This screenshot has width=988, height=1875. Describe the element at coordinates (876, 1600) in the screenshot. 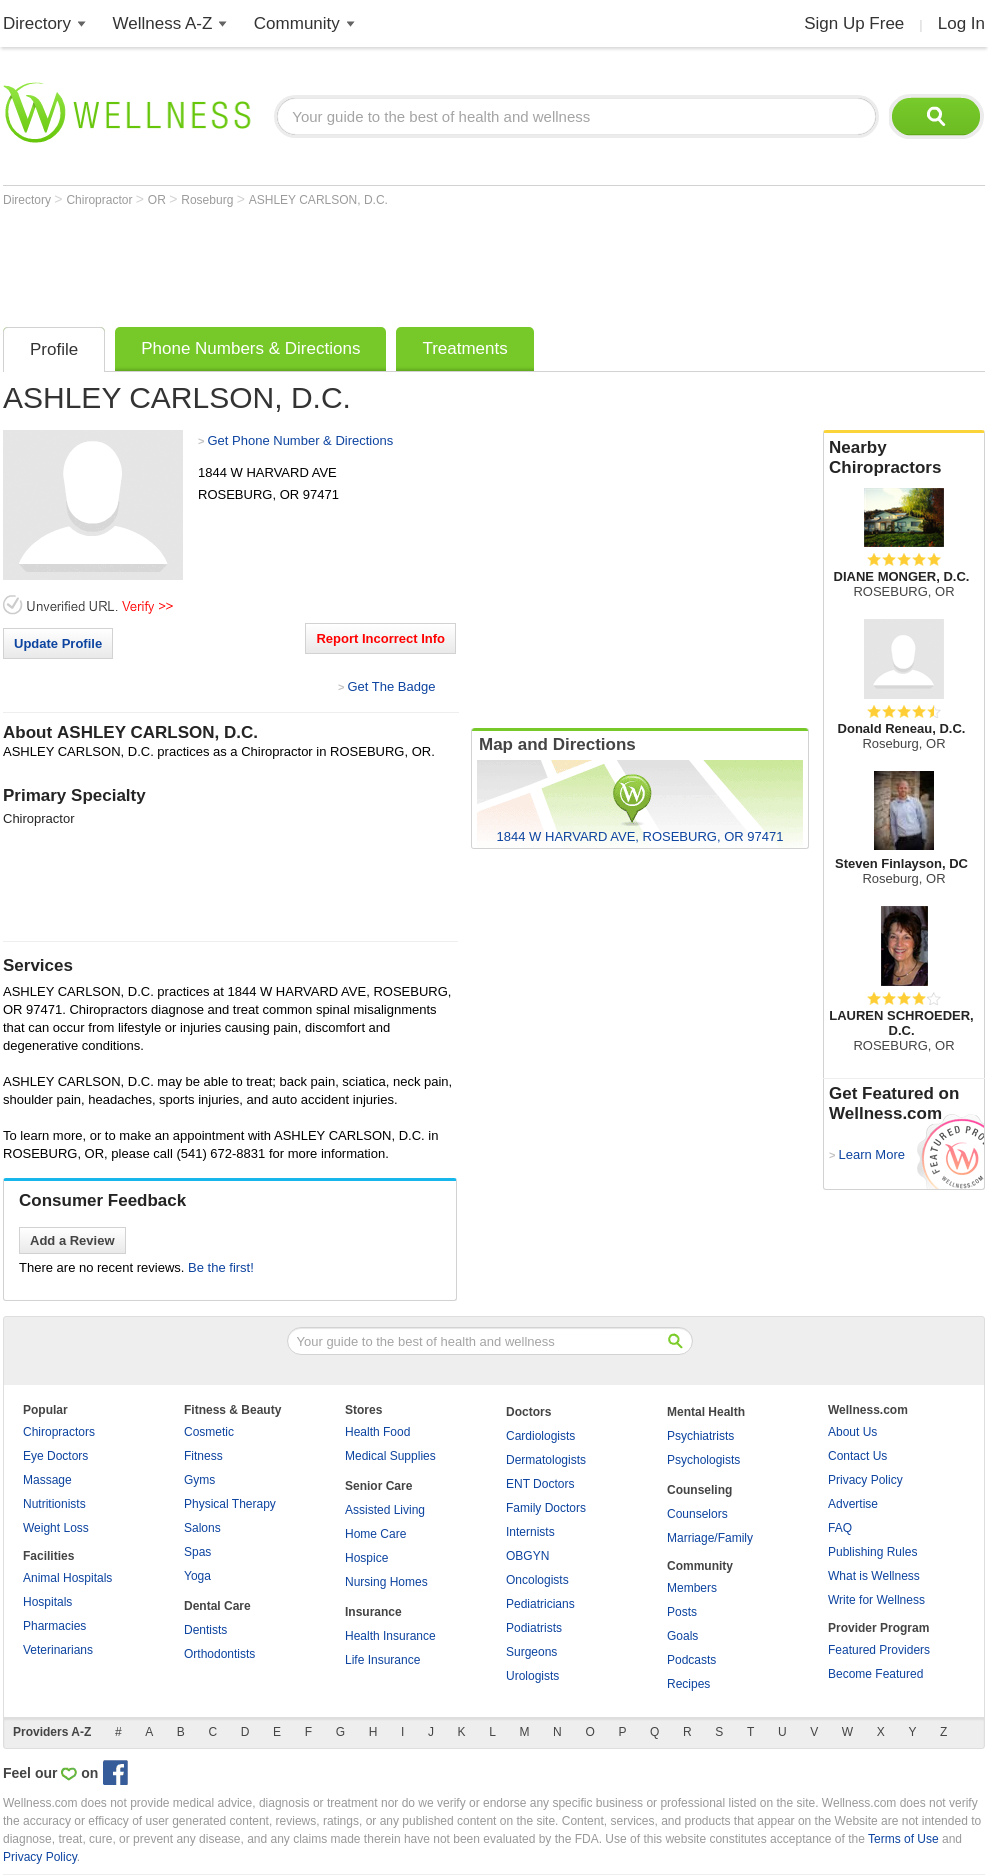

I see `Write for Wellness` at that location.